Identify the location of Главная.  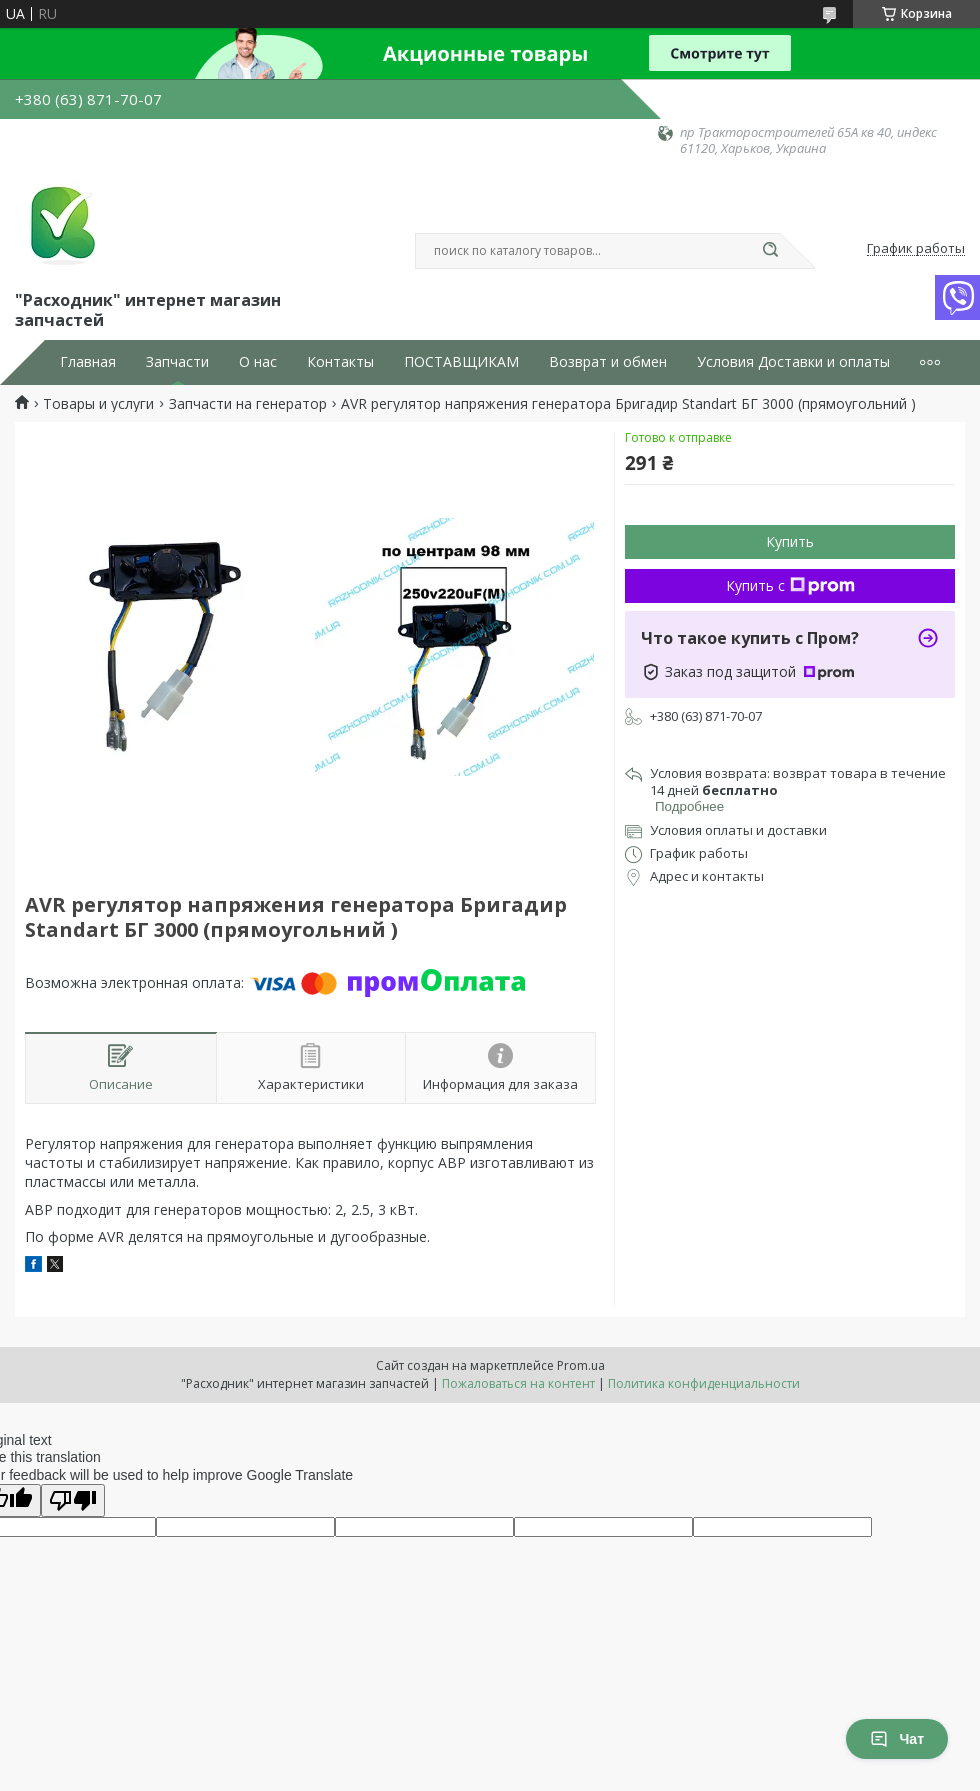
(88, 362).